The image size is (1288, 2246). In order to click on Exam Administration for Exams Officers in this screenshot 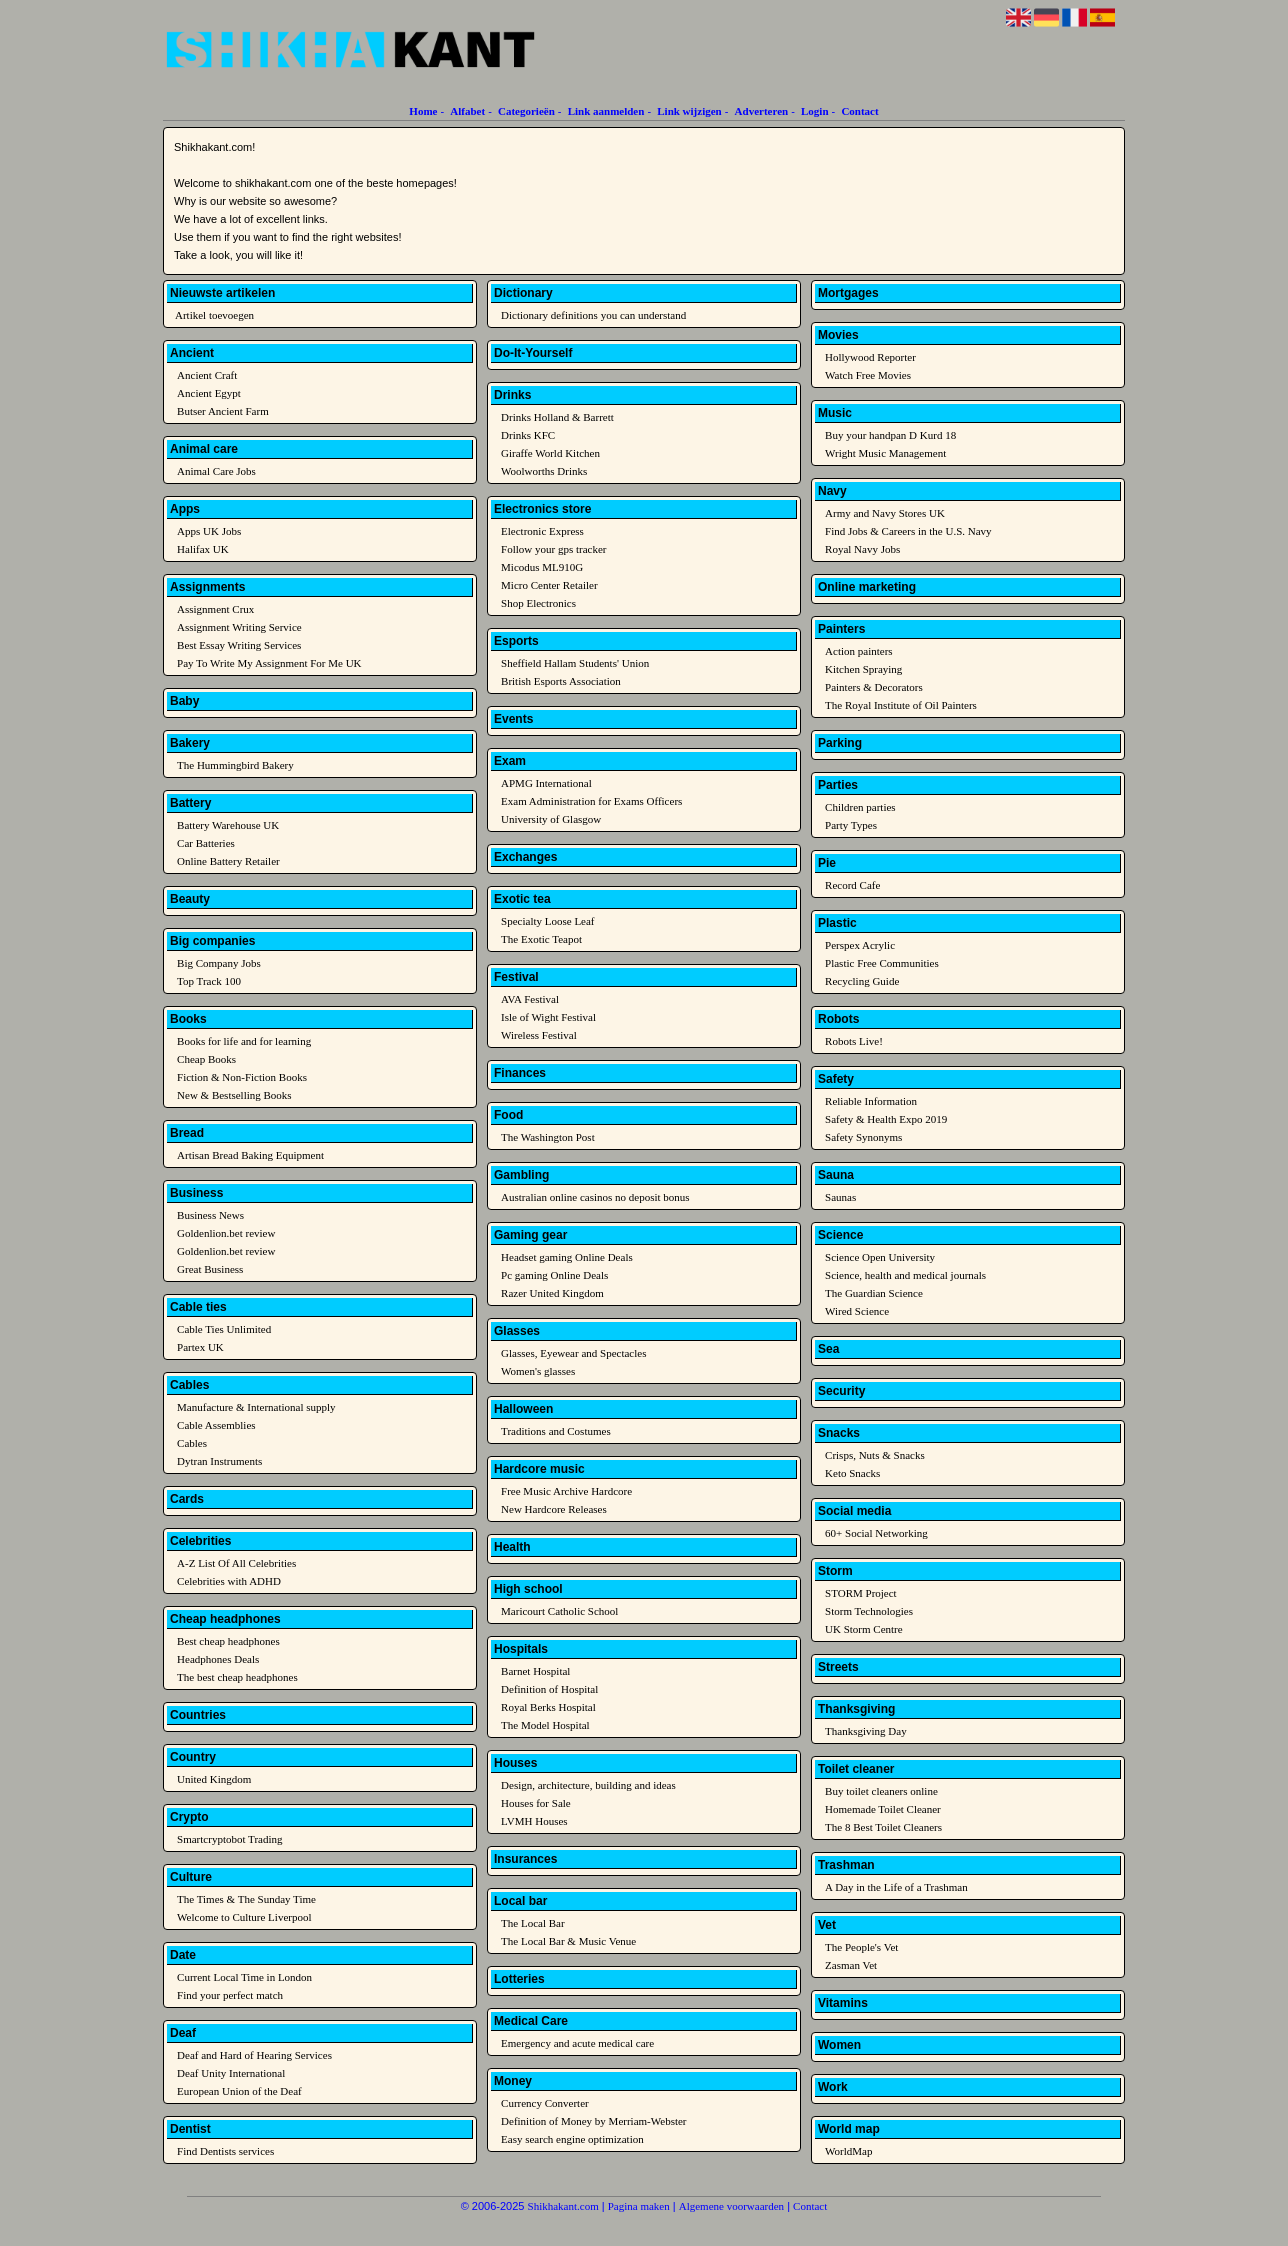, I will do `click(591, 801)`.